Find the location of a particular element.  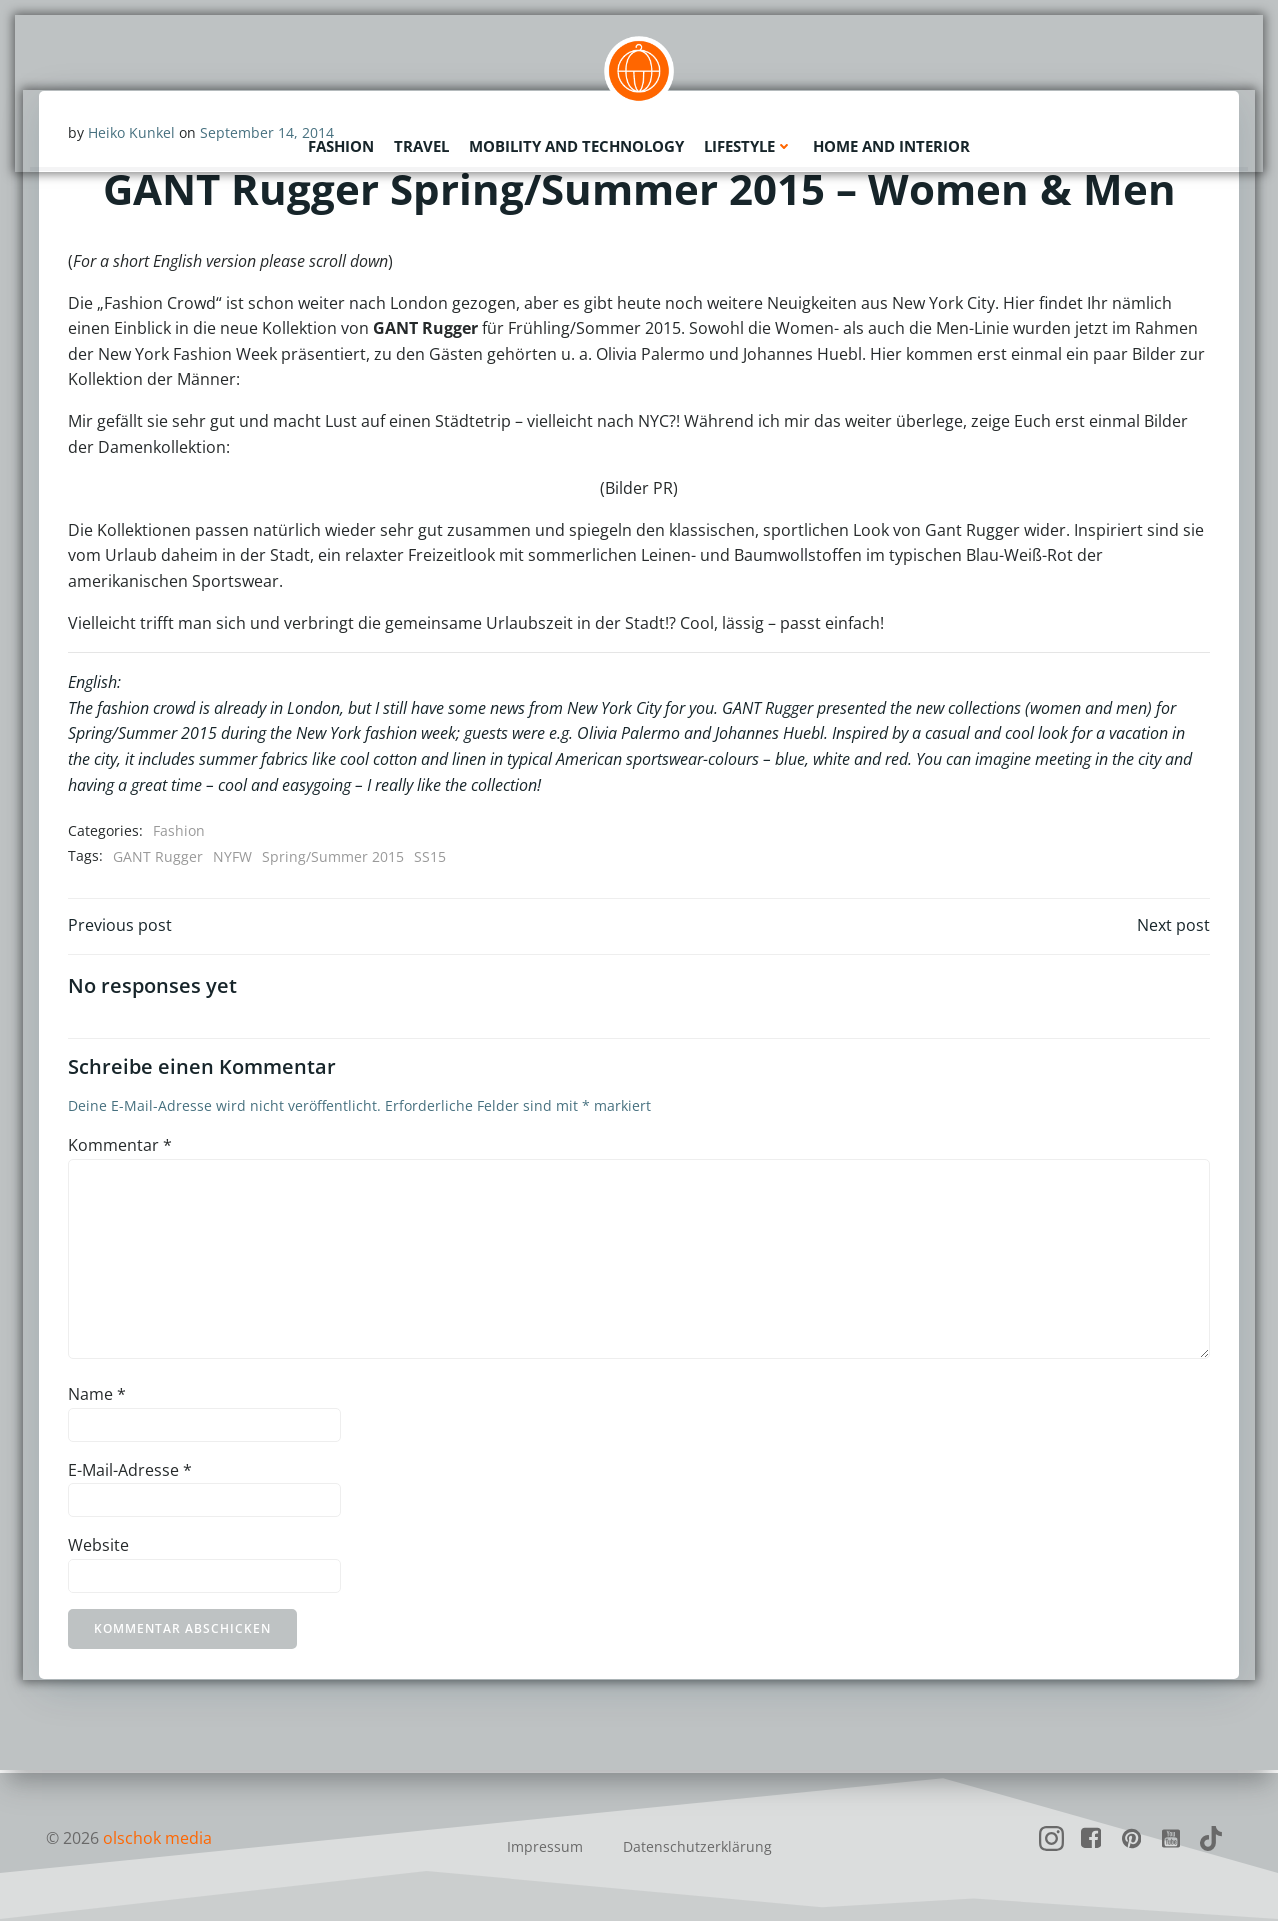

Datenschutzerklärung is located at coordinates (697, 1846).